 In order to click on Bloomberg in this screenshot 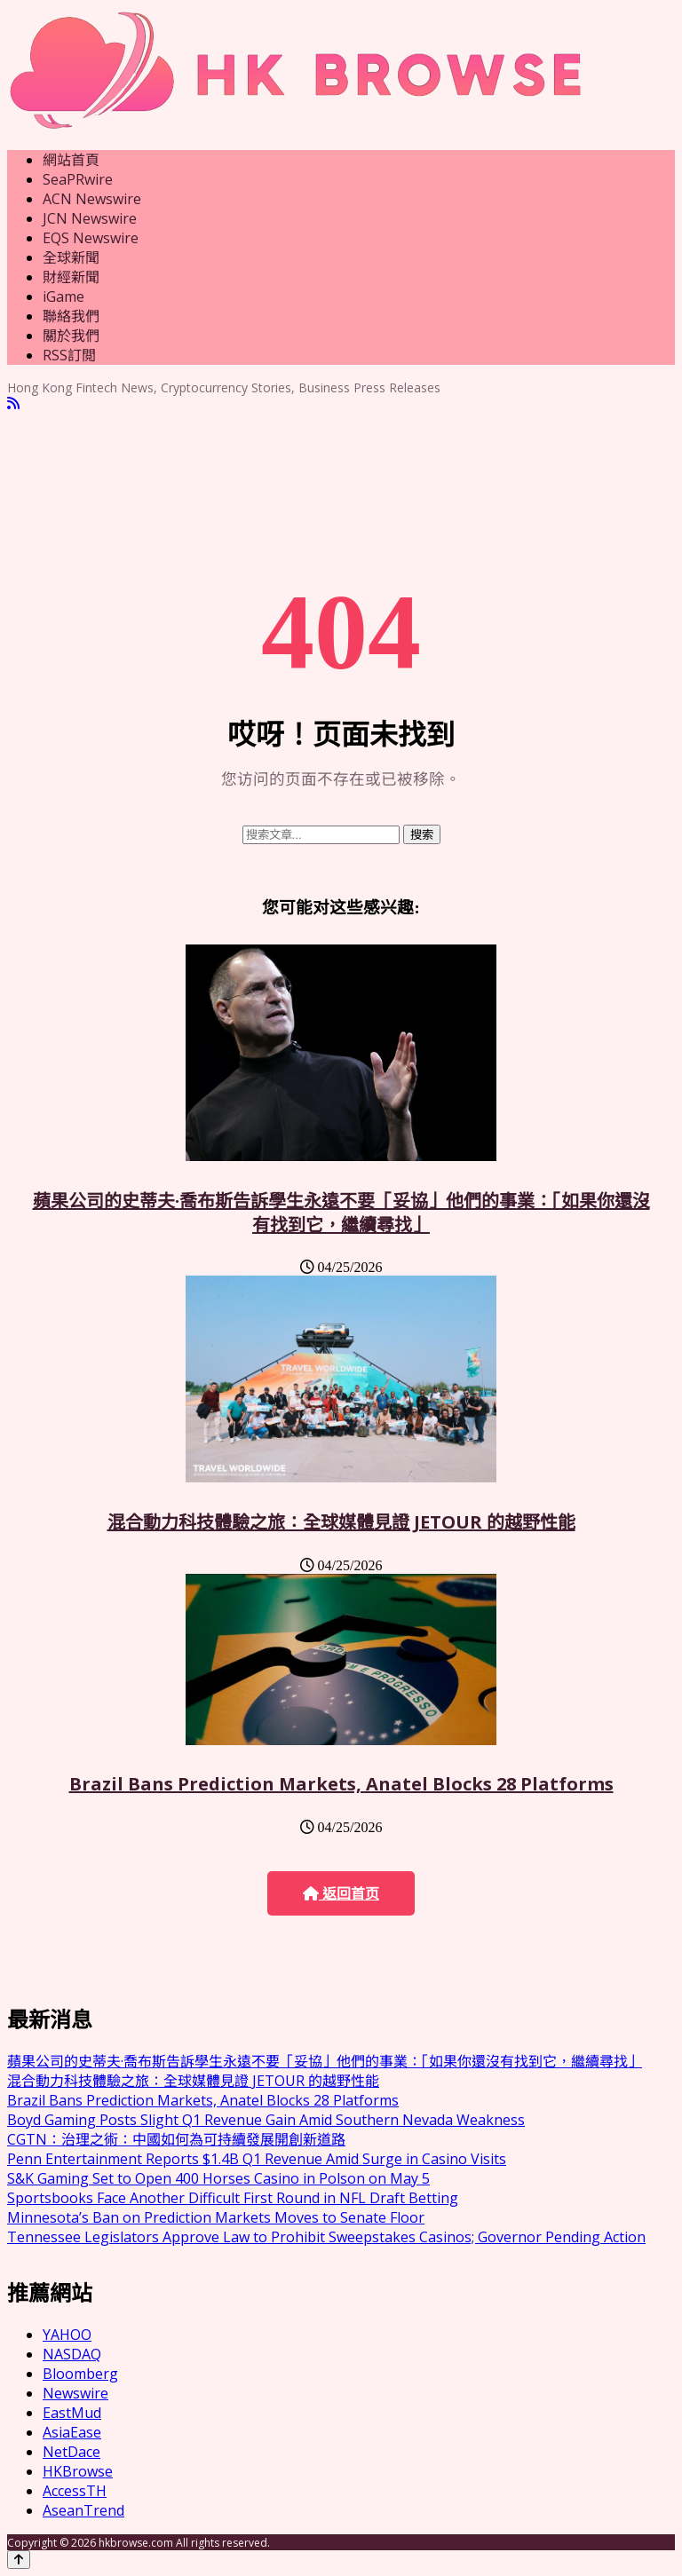, I will do `click(80, 2373)`.